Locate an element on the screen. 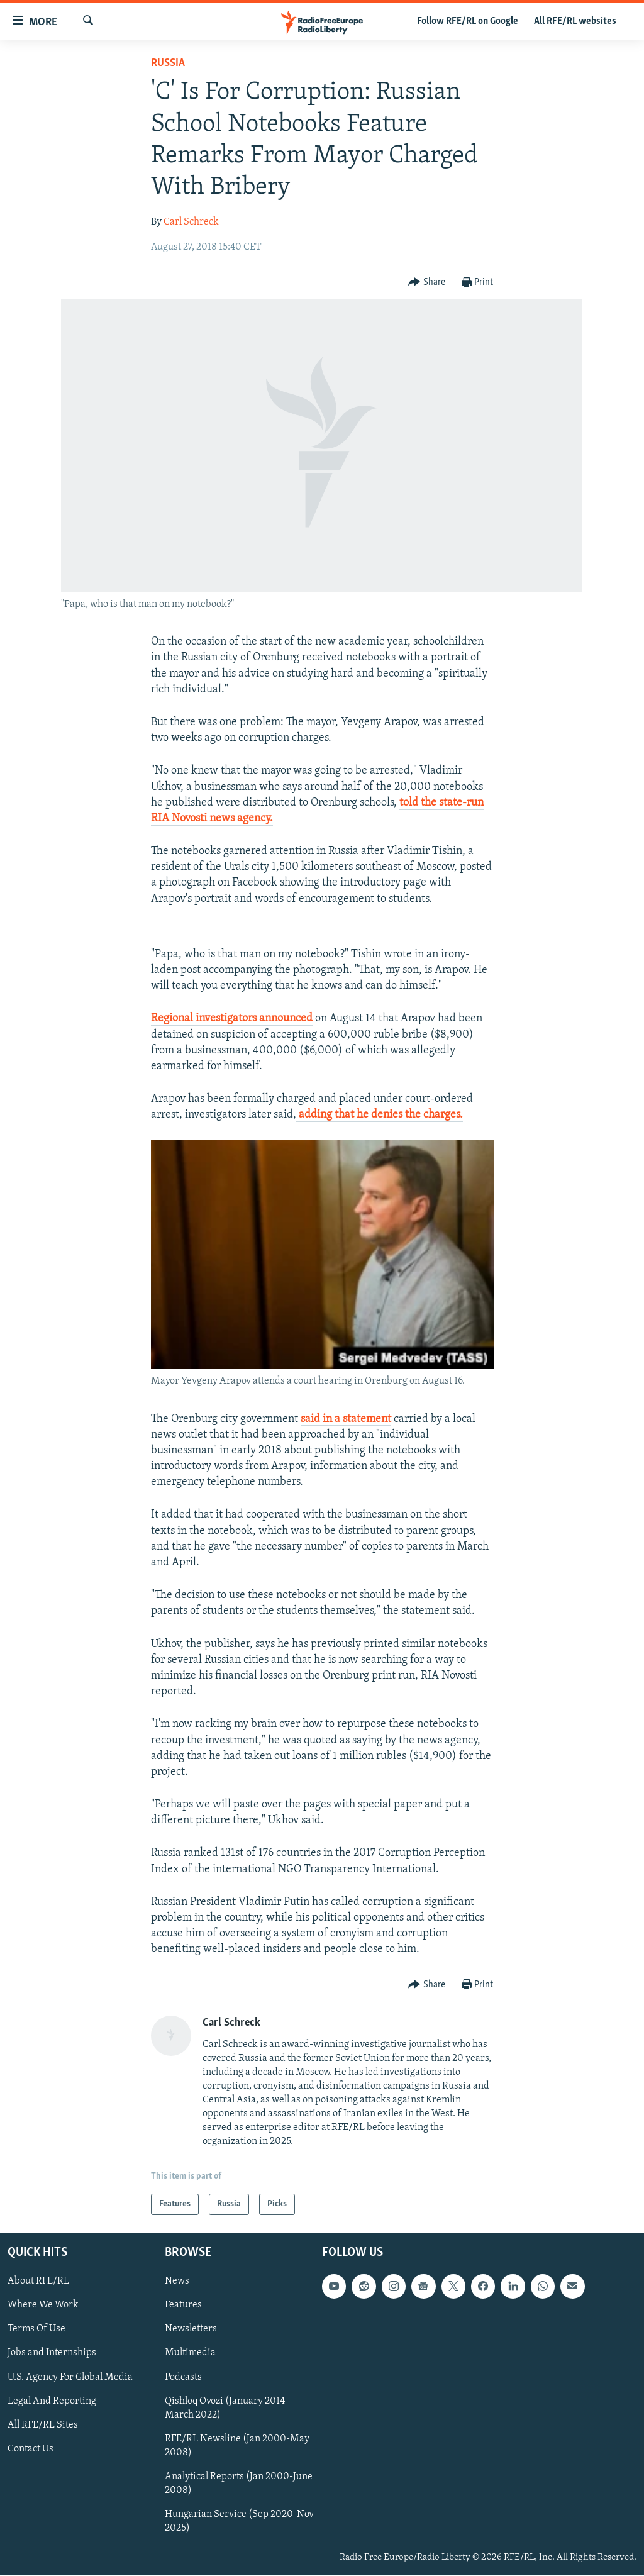  Carl Schreck is located at coordinates (191, 222).